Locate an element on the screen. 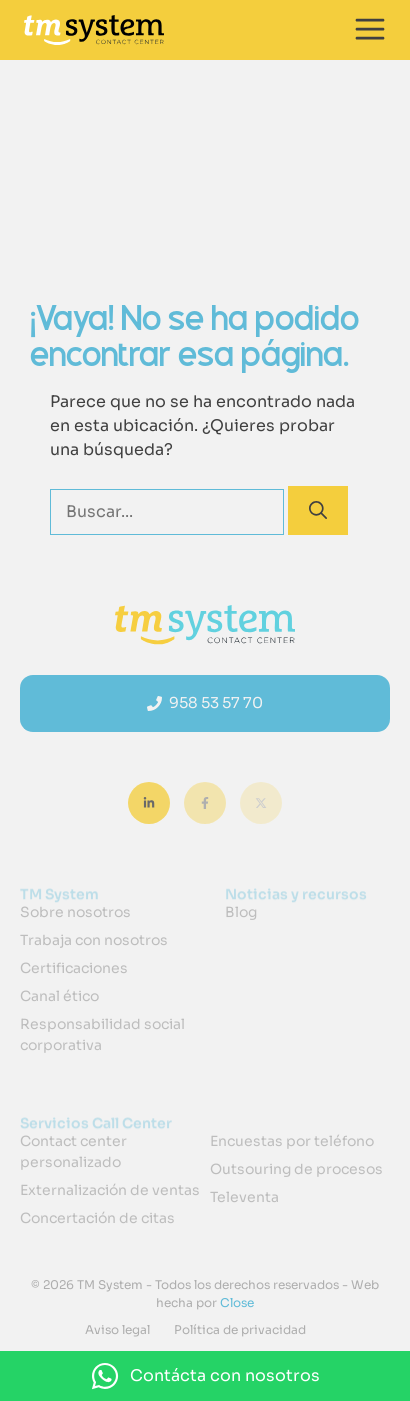  Concertación de citas is located at coordinates (97, 1218).